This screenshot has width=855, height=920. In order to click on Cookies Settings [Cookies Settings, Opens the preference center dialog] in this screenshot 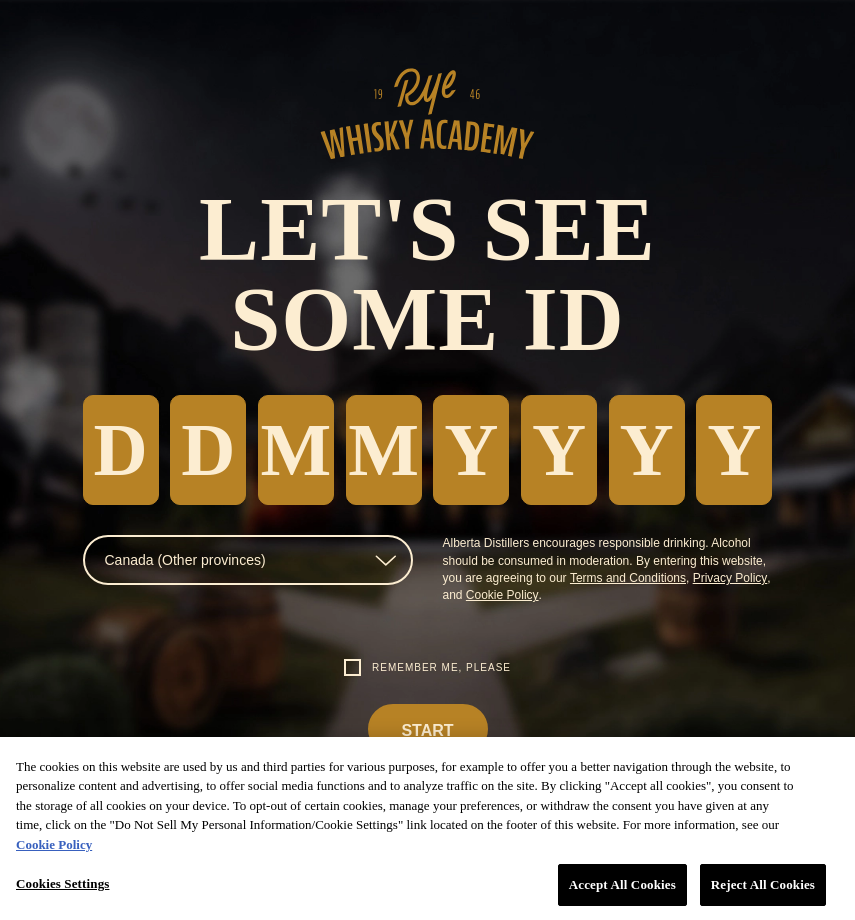, I will do `click(62, 883)`.